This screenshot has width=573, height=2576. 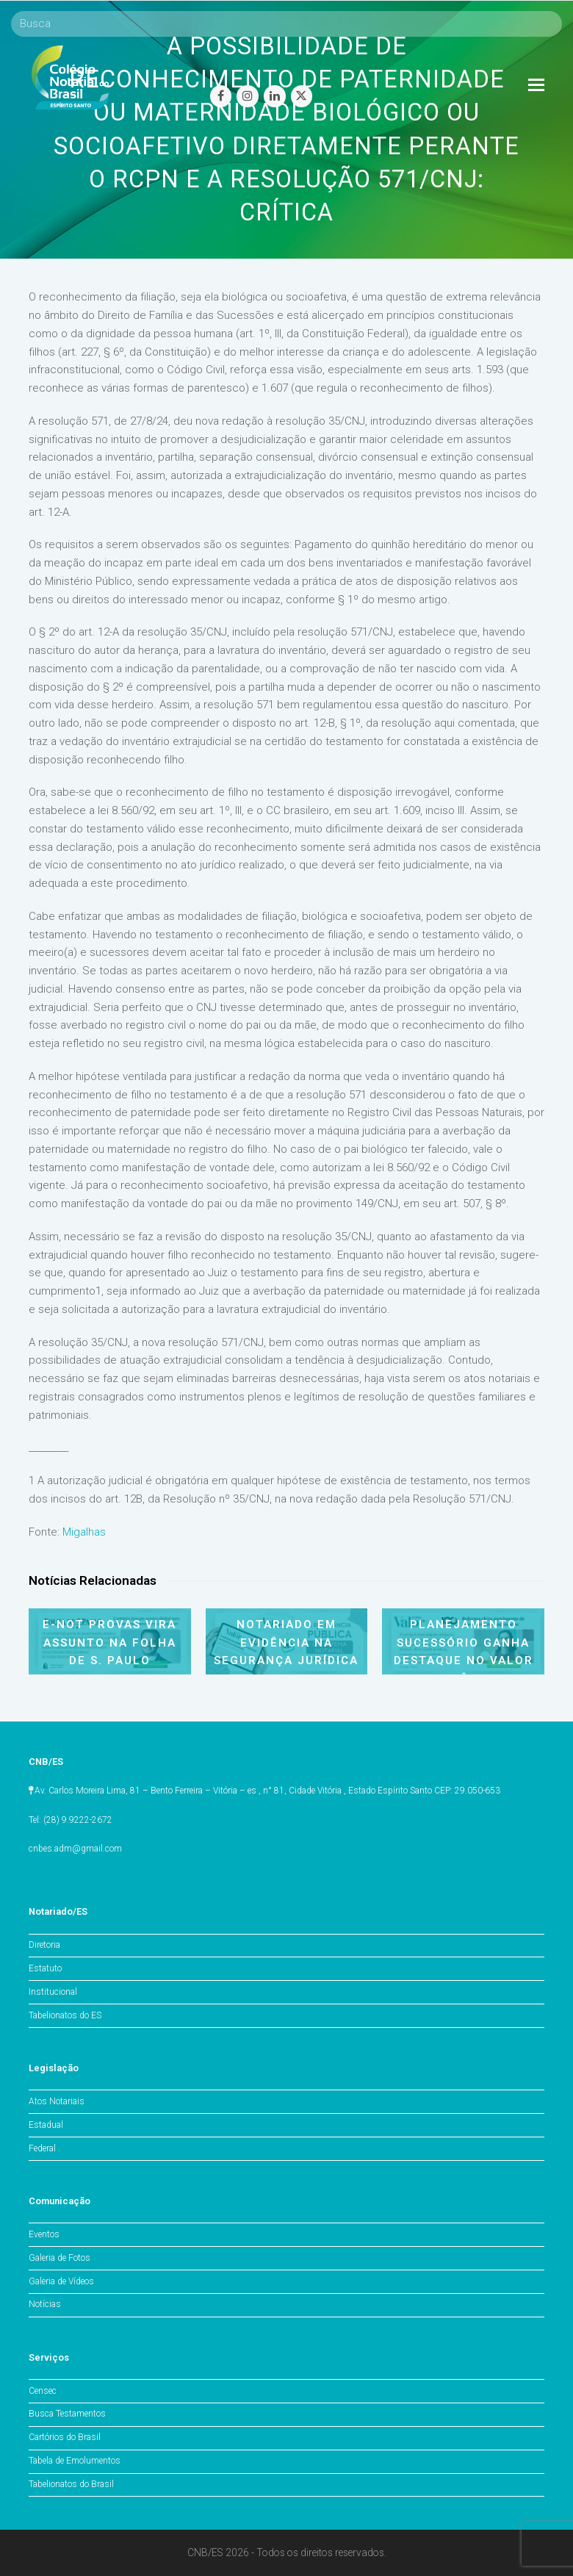 What do you see at coordinates (42, 2148) in the screenshot?
I see `Federal` at bounding box center [42, 2148].